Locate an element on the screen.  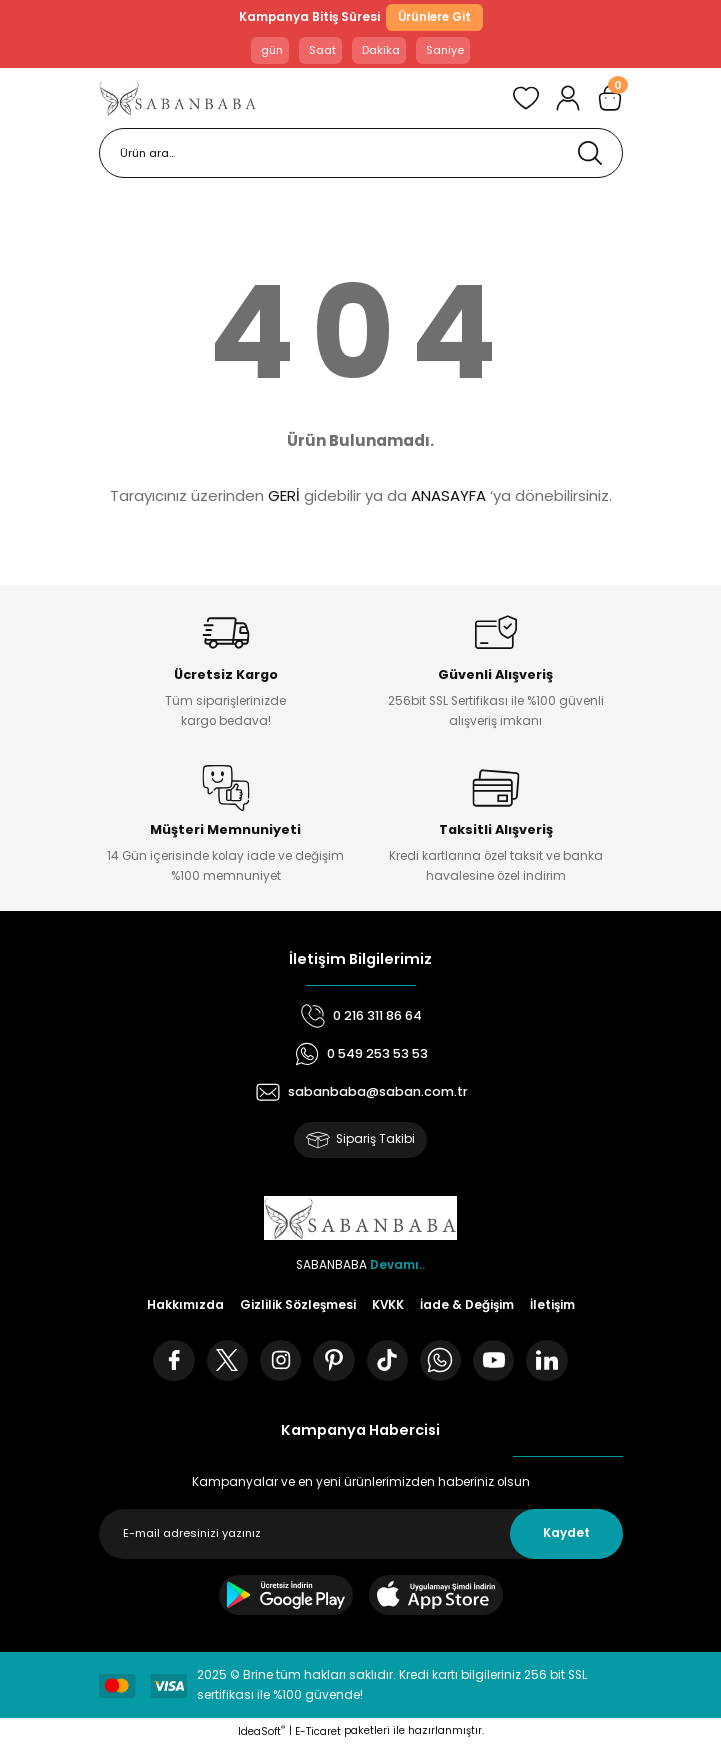
[Cart] is located at coordinates (610, 99).